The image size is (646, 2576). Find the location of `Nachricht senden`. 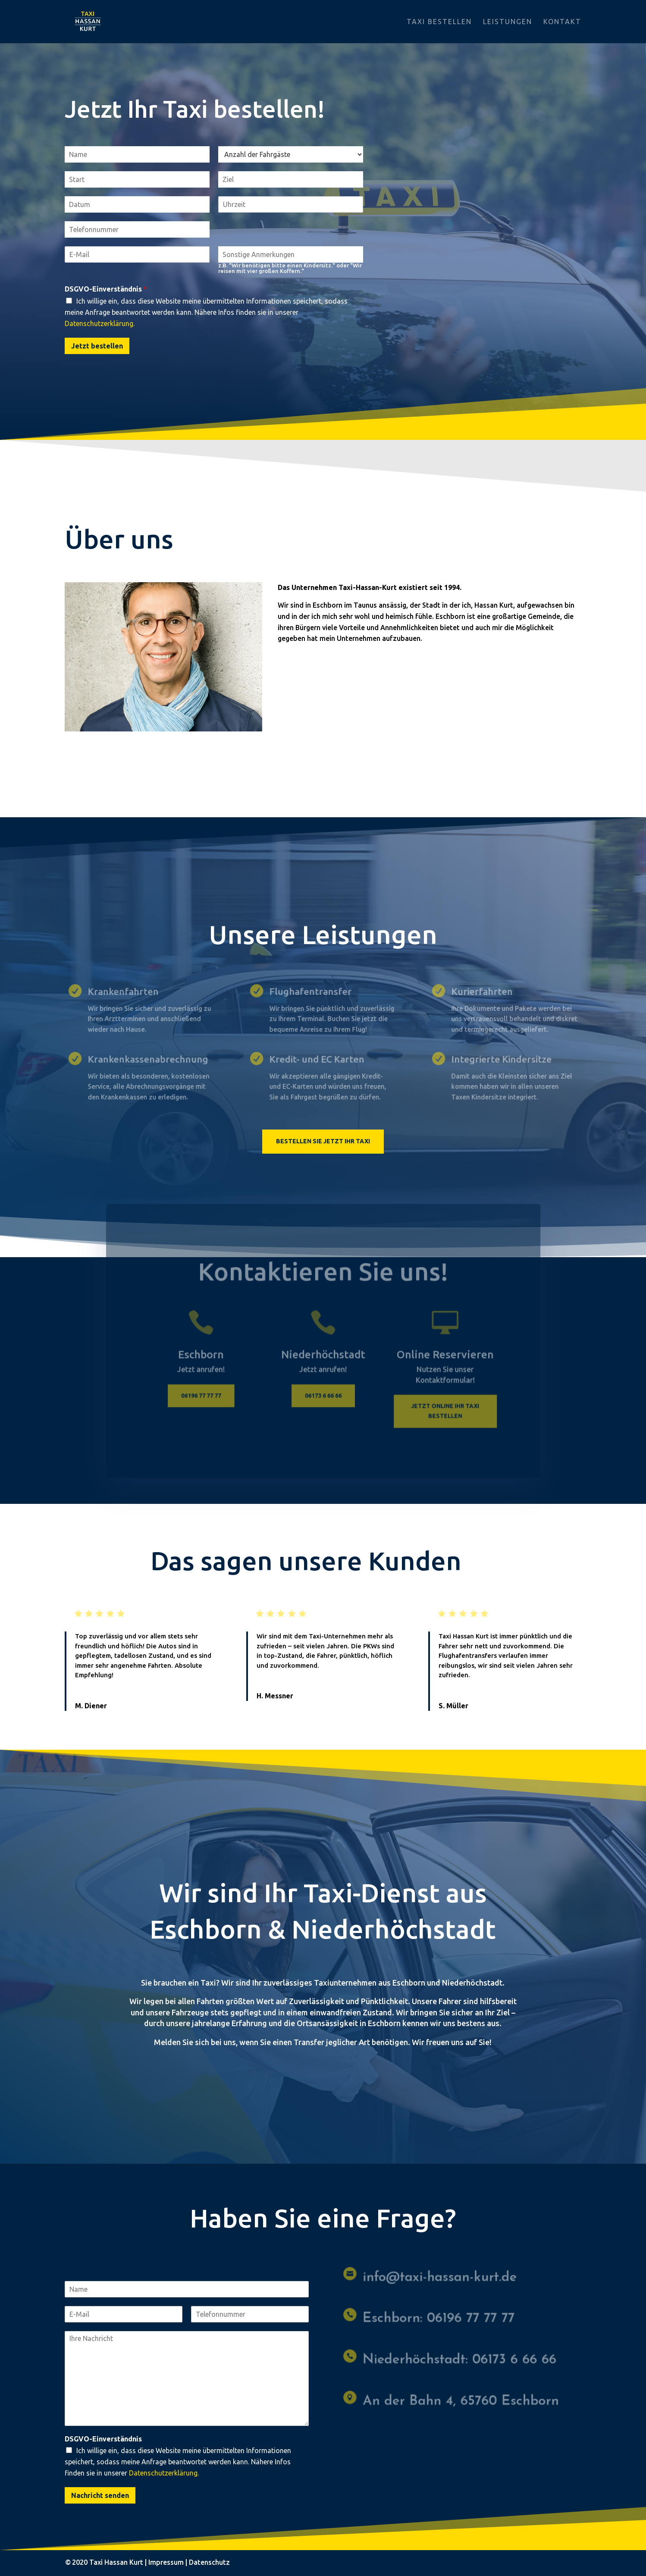

Nachricht senden is located at coordinates (100, 2495).